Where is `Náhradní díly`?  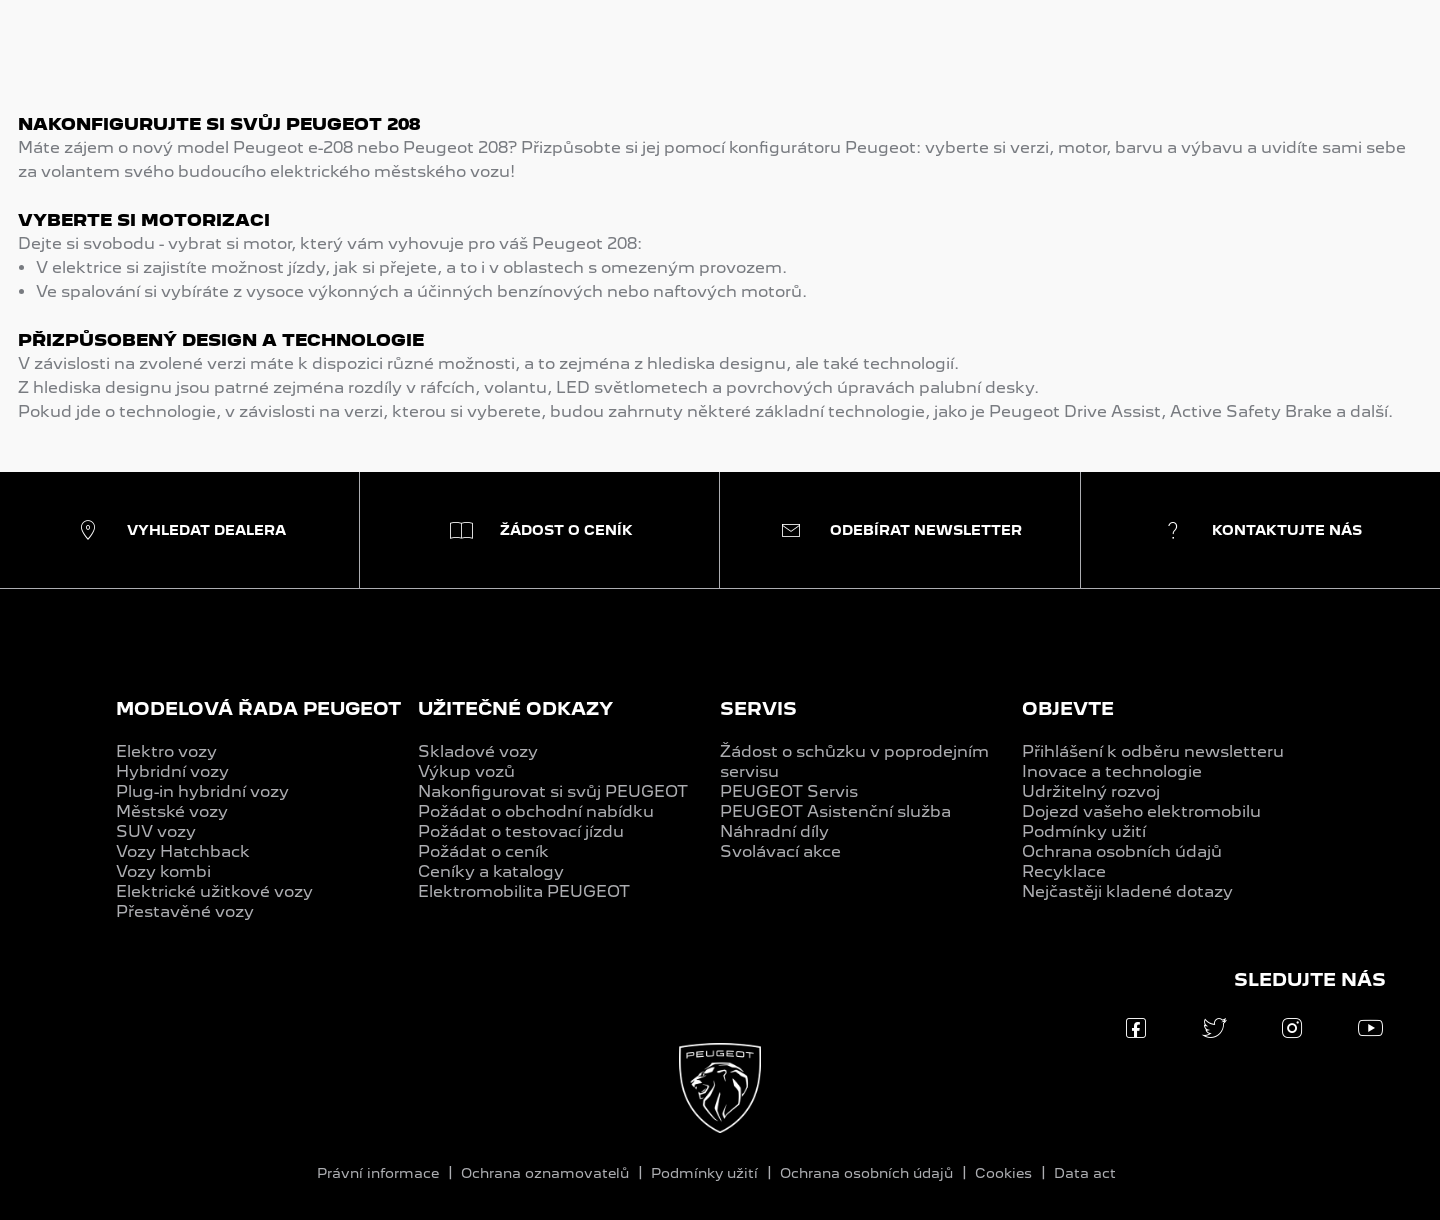
Náhradní díly is located at coordinates (774, 831).